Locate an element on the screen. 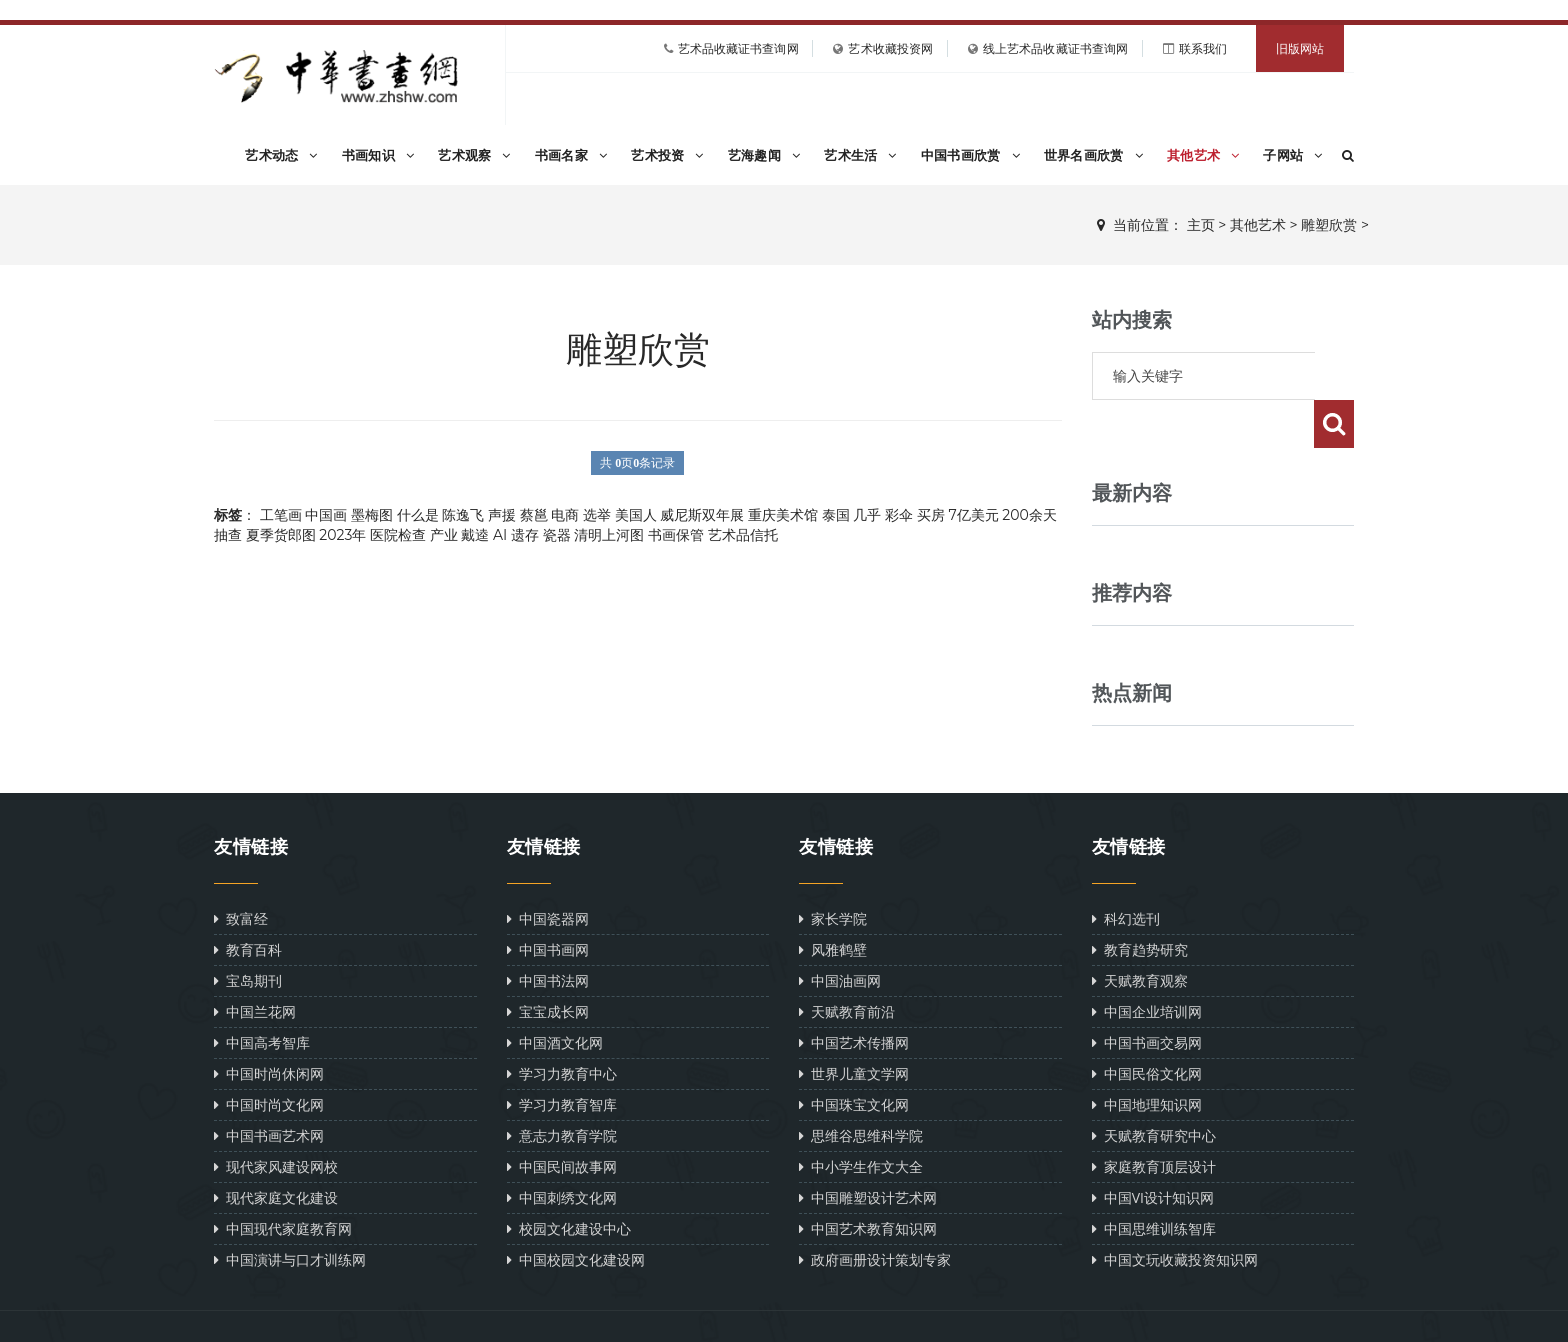 This screenshot has height=1342, width=1568. 医院检查 is located at coordinates (398, 535).